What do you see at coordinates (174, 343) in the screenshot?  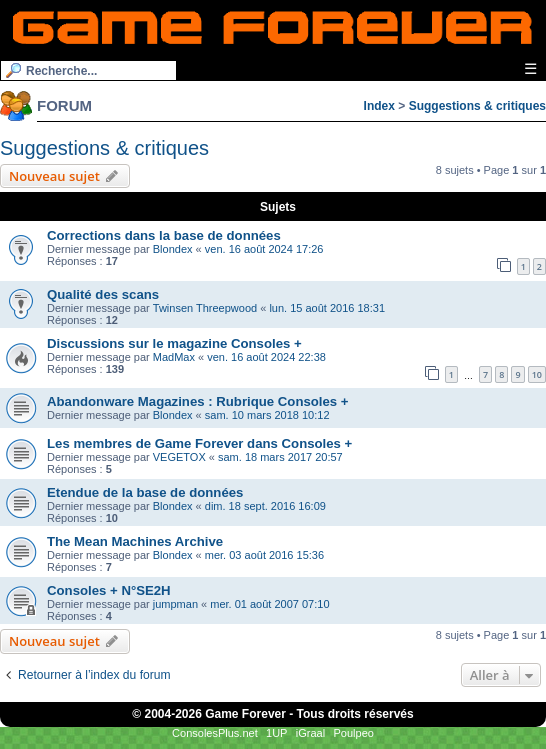 I see `Discussions sur le magazine Consoles +` at bounding box center [174, 343].